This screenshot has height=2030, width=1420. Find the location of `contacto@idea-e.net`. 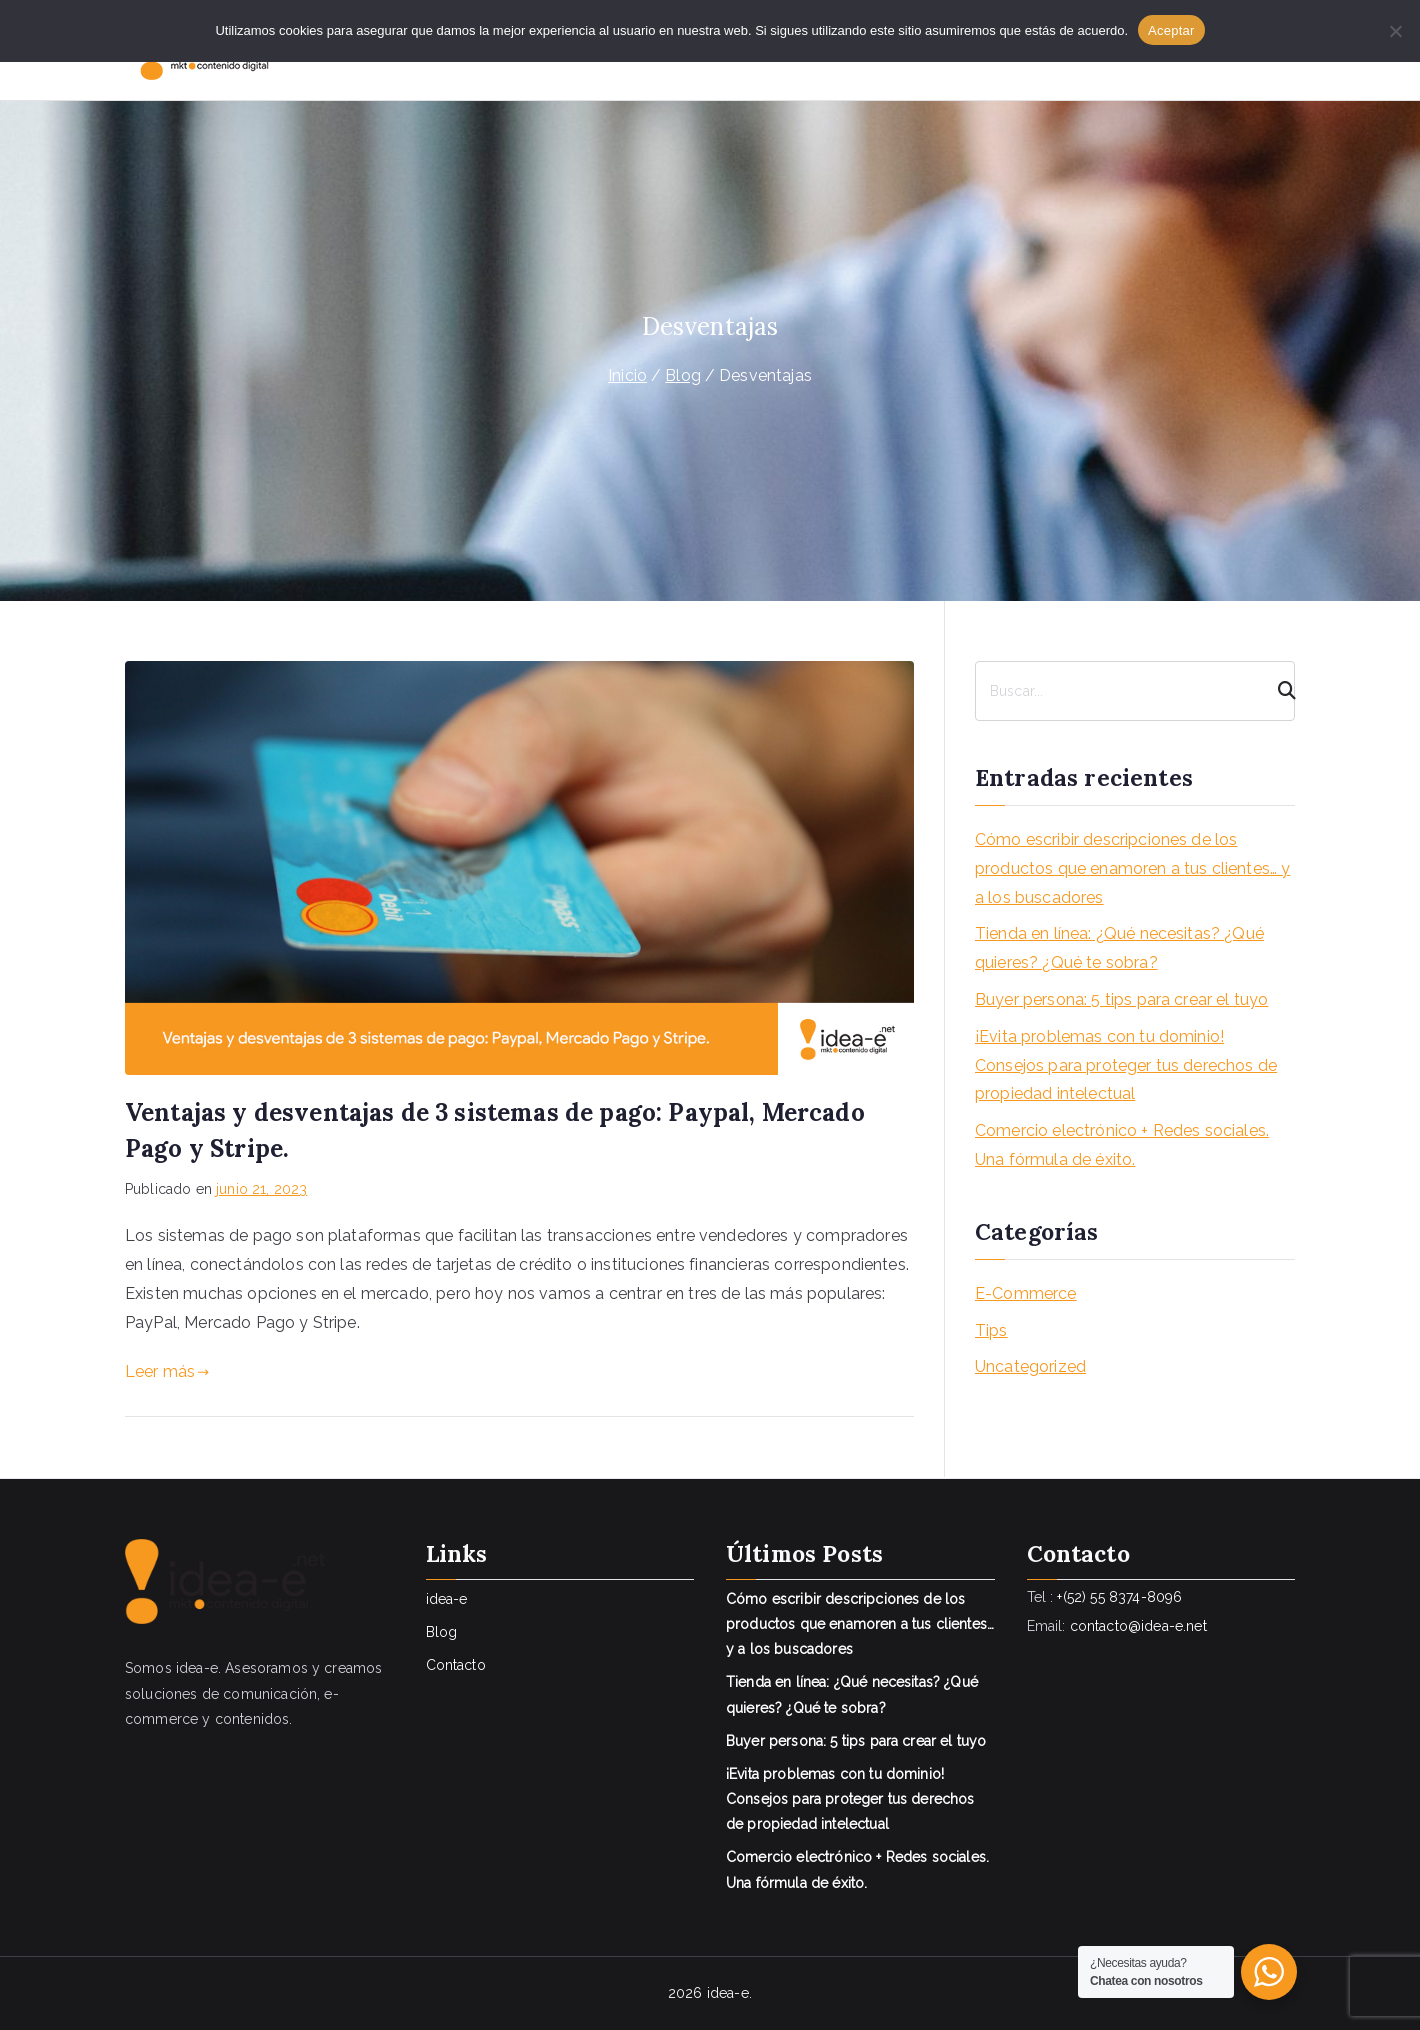

contacto@idea-e.net is located at coordinates (1138, 1626).